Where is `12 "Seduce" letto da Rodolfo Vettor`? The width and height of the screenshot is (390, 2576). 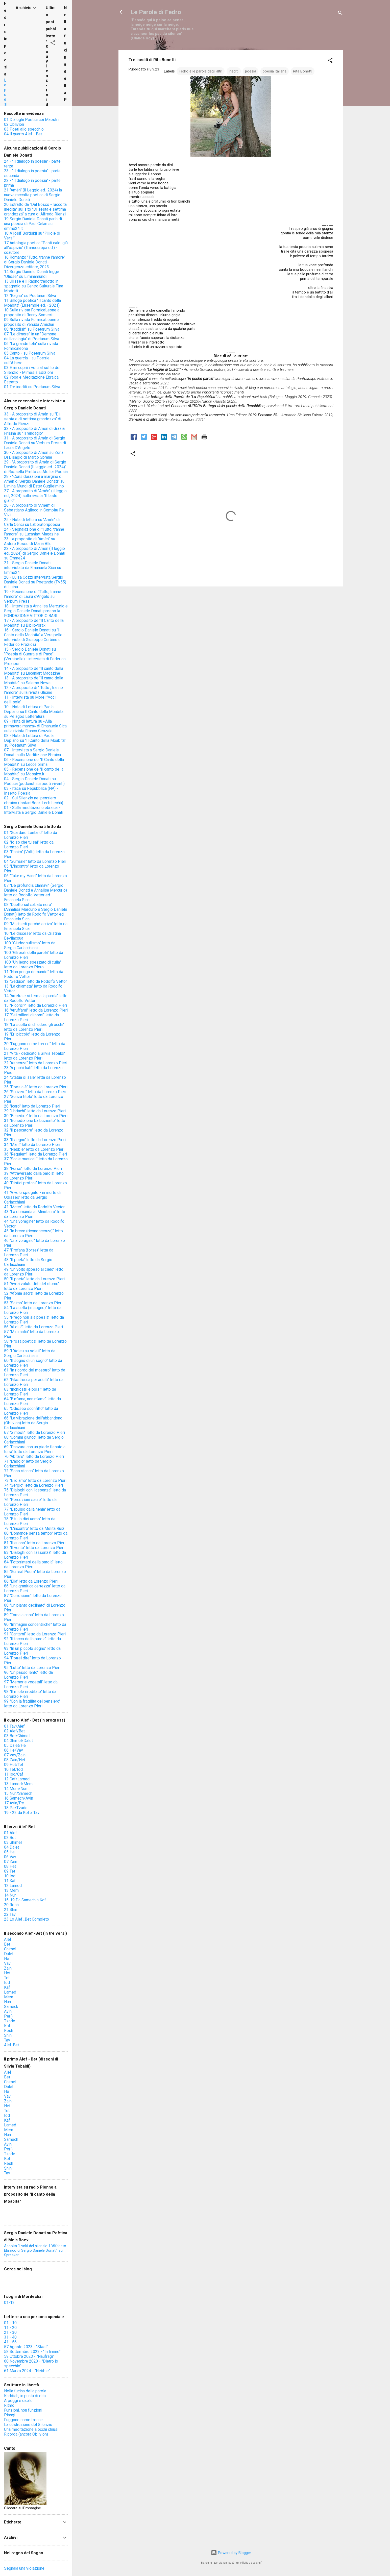 12 "Seduce" letto da Rodolfo Vettor is located at coordinates (35, 981).